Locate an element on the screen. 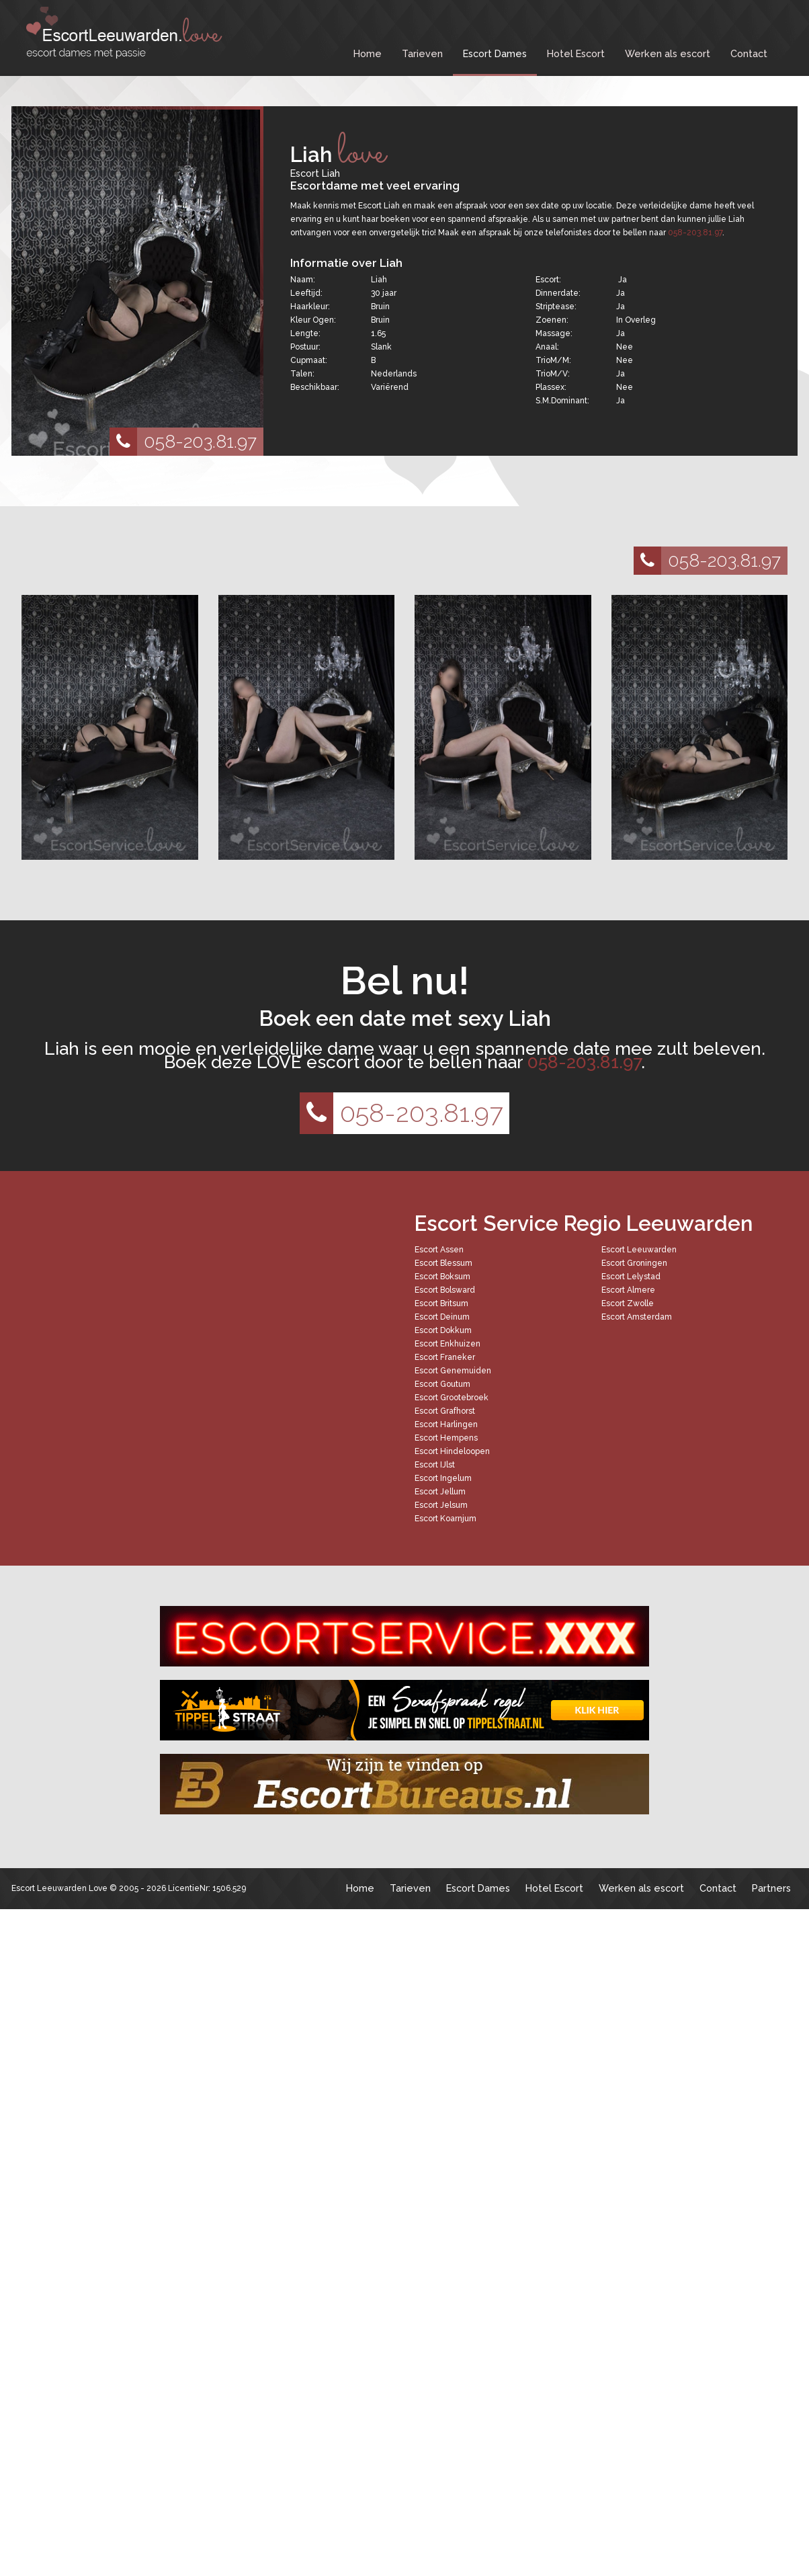 This screenshot has width=809, height=2576. Escort Leeuwarden Love is located at coordinates (59, 1888).